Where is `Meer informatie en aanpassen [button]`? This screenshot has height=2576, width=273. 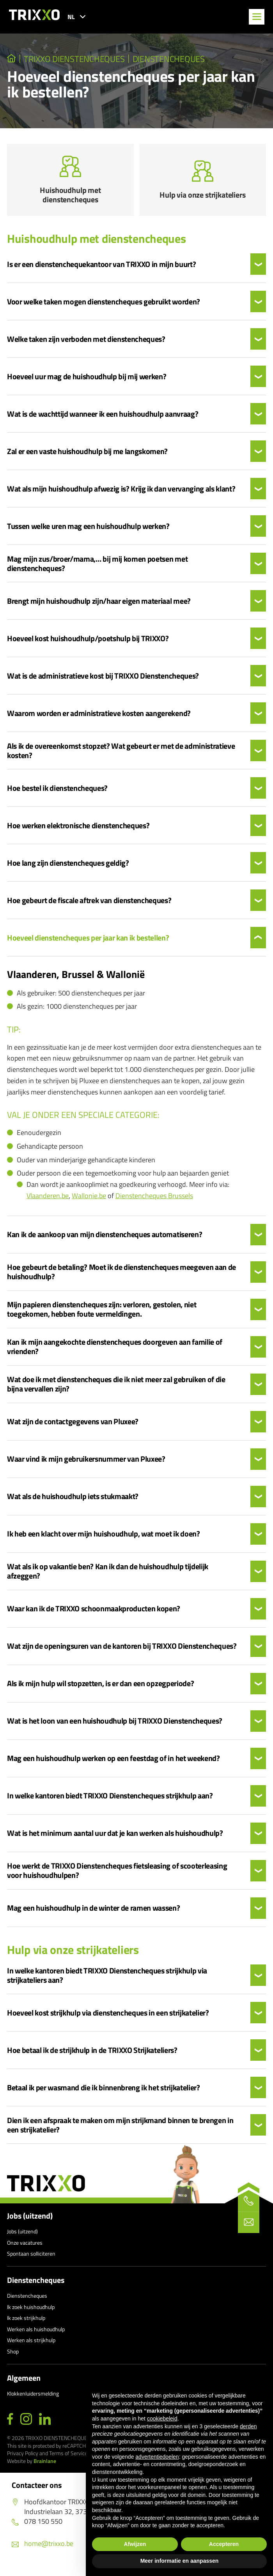
Meer informatie en aanpassen [button] is located at coordinates (179, 2561).